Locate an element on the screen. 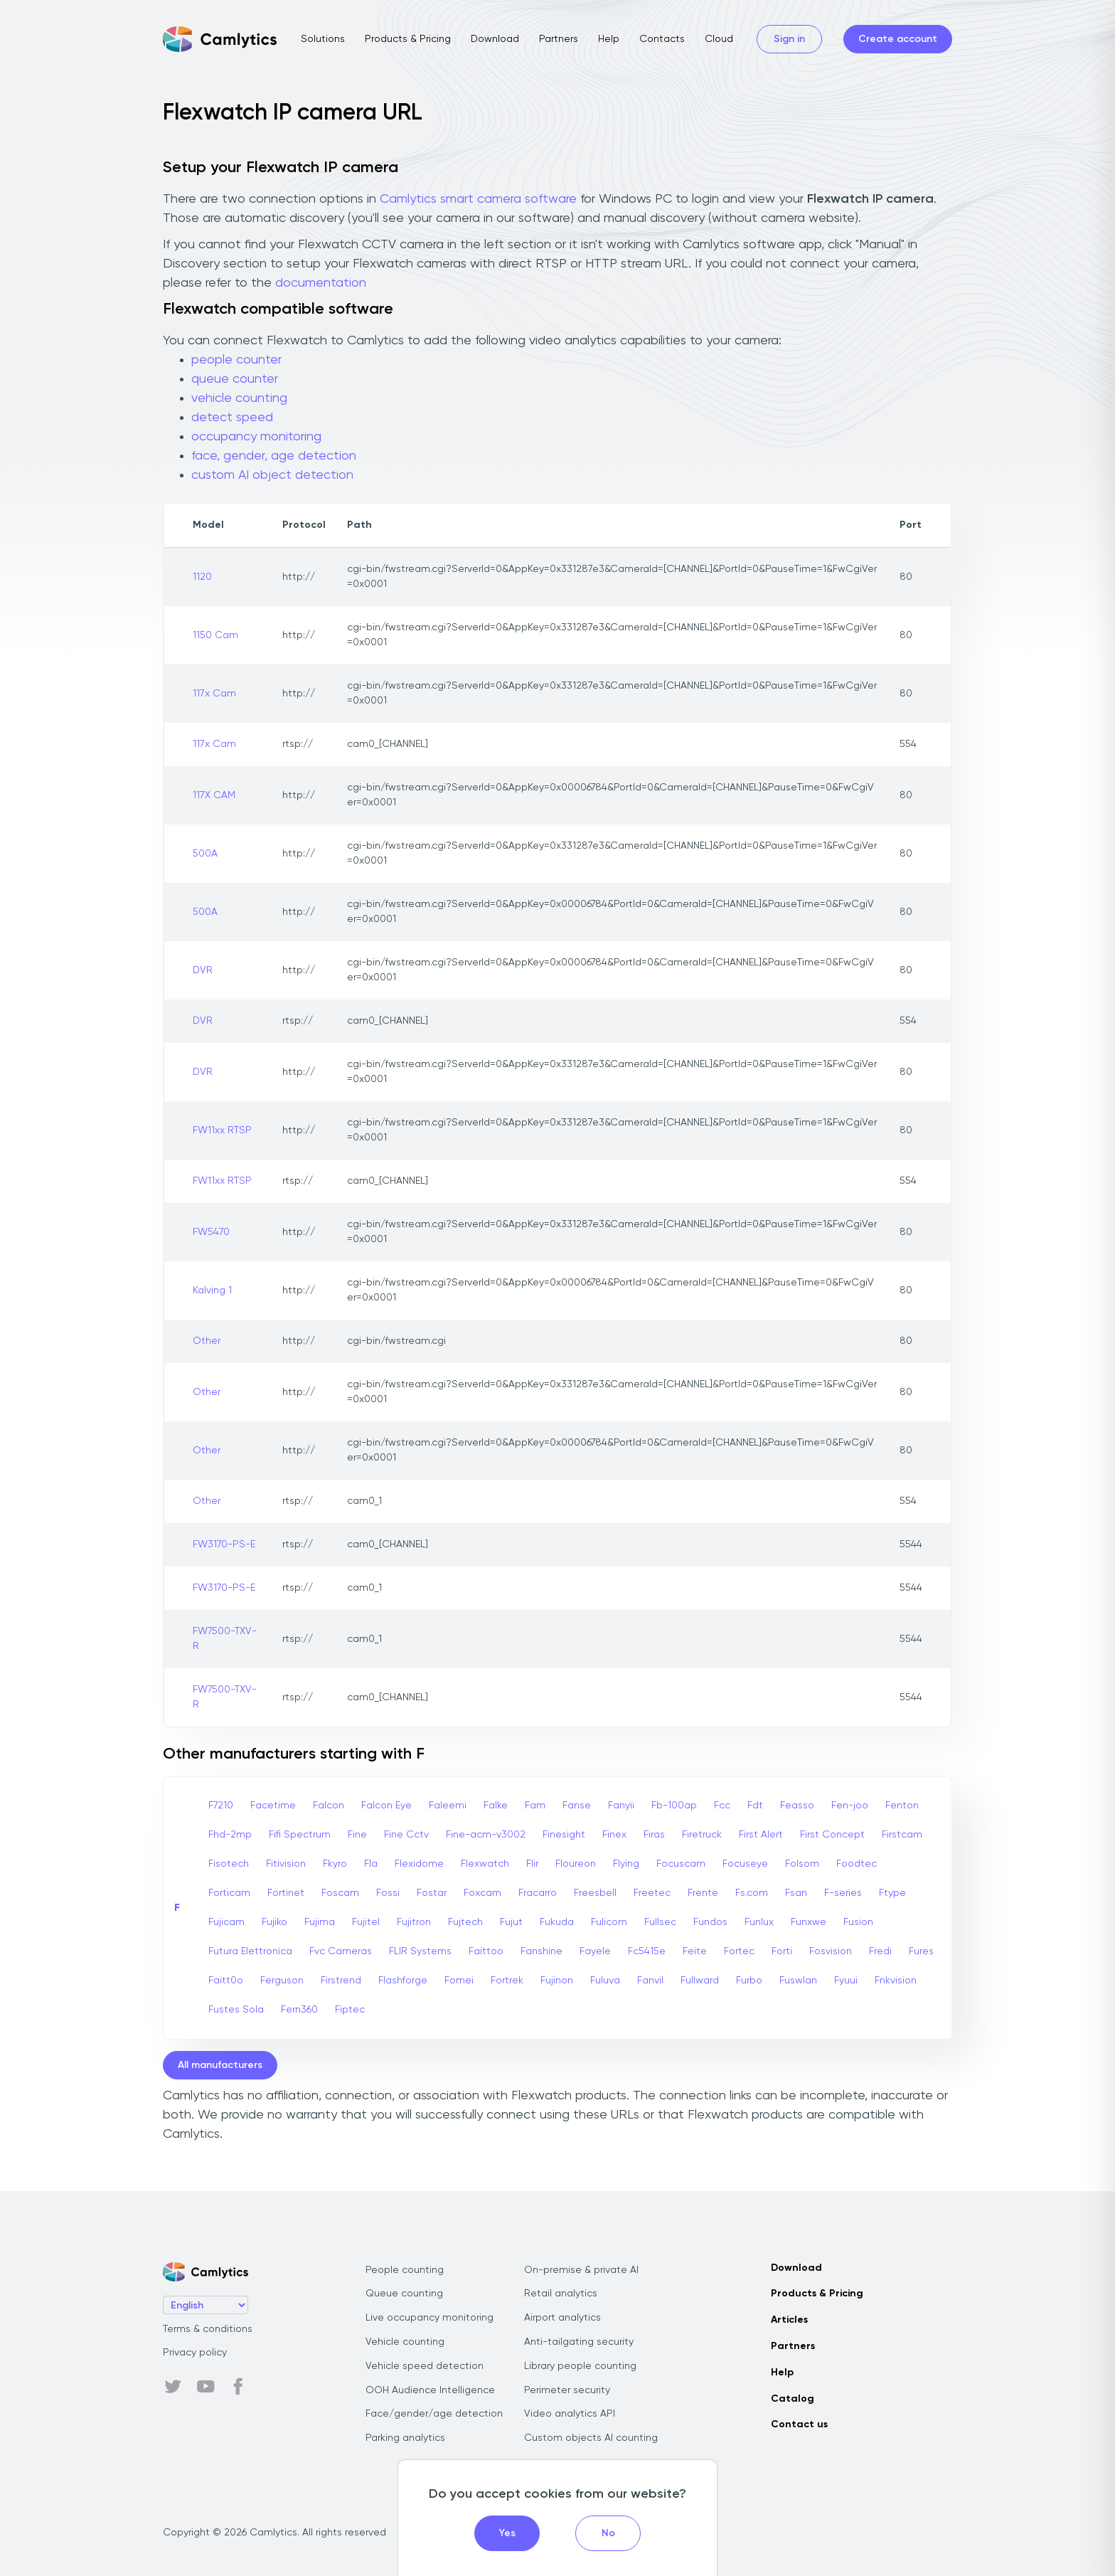 This screenshot has width=1115, height=2576. Fine is located at coordinates (357, 1835).